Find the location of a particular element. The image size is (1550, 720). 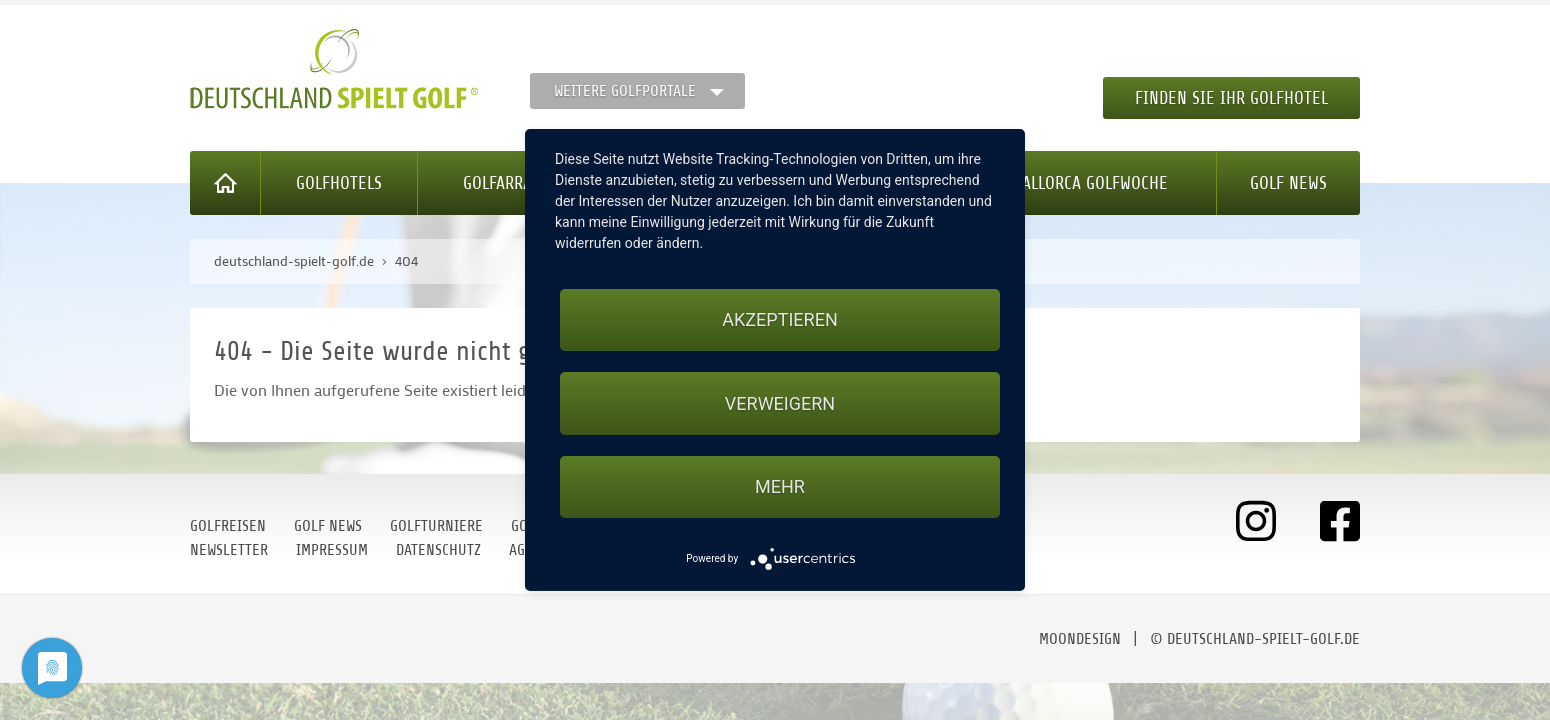

mehr is located at coordinates (780, 486).